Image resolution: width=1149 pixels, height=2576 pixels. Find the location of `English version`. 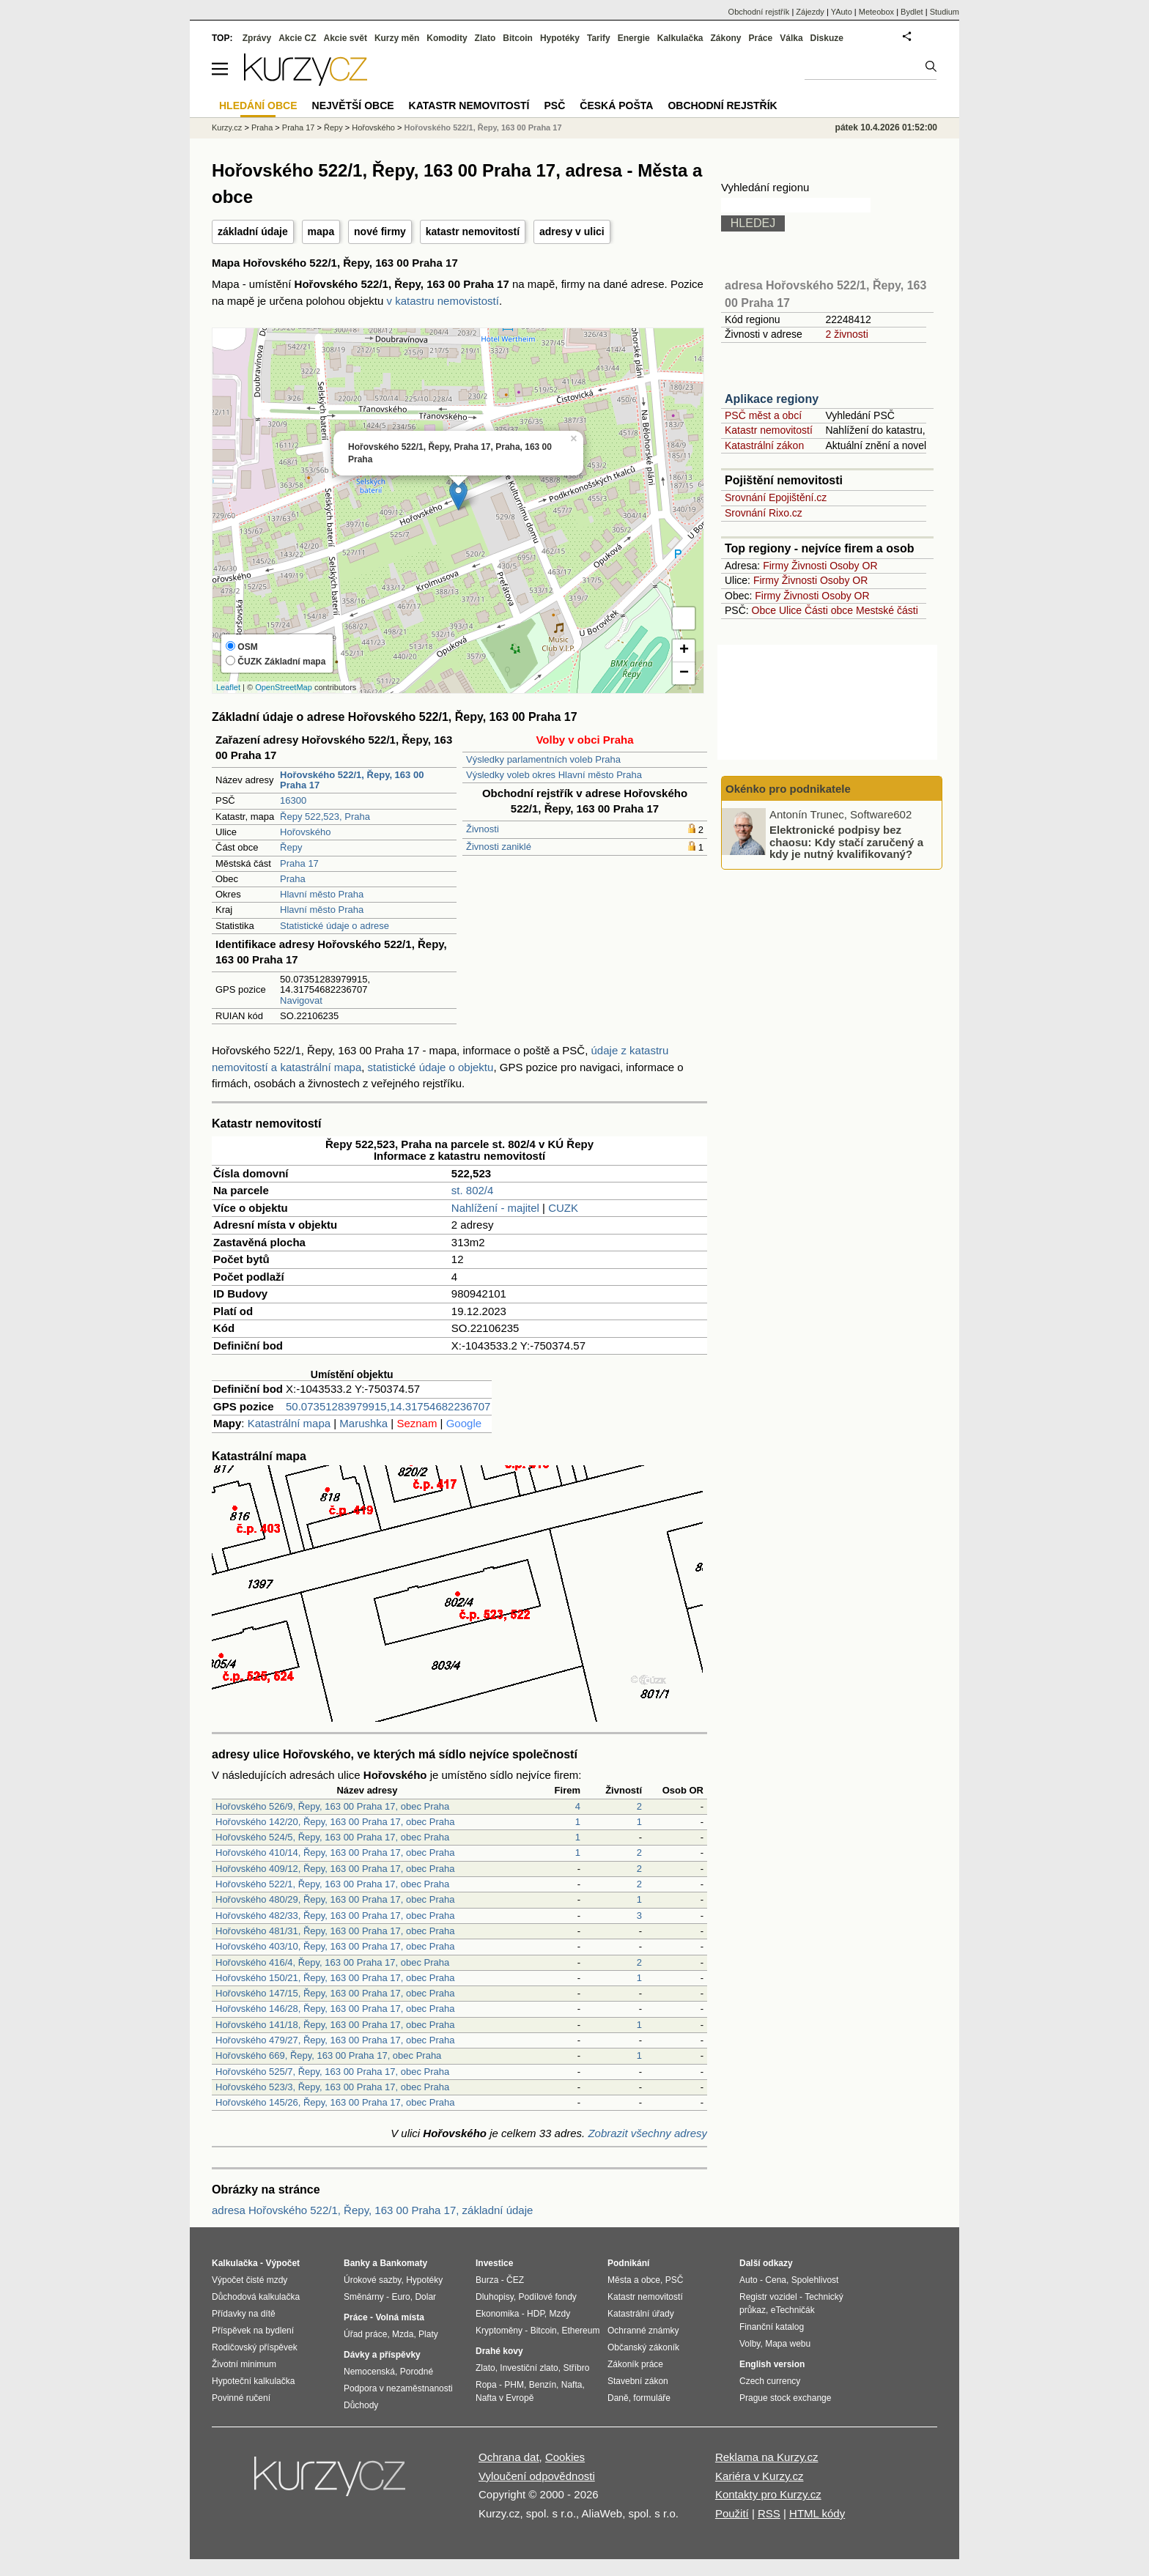

English version is located at coordinates (772, 2364).